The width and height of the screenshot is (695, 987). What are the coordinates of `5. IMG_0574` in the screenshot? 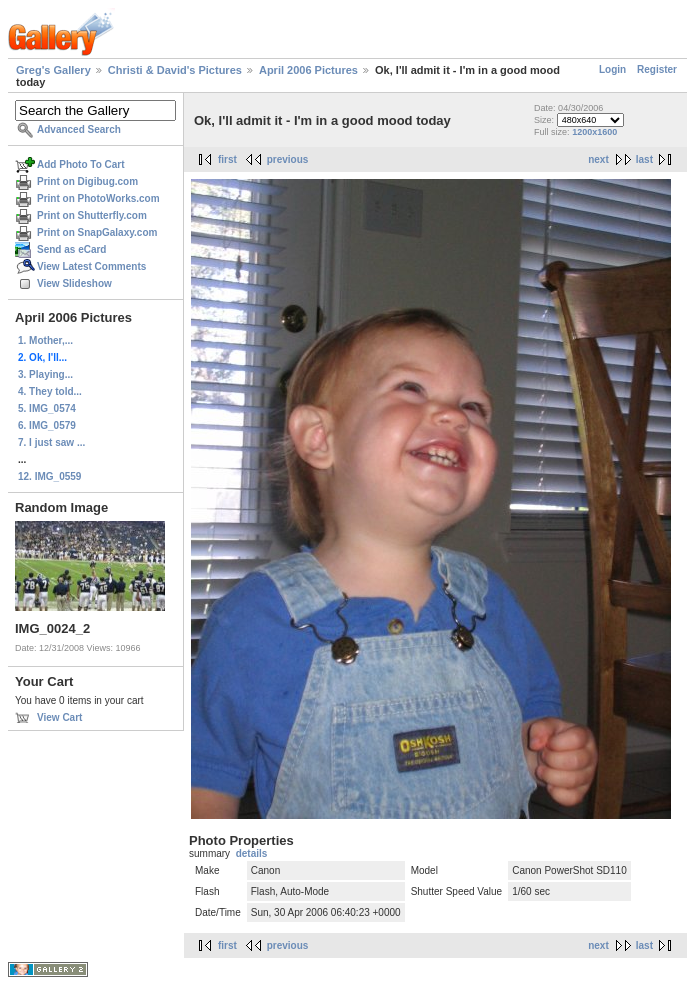 It's located at (47, 408).